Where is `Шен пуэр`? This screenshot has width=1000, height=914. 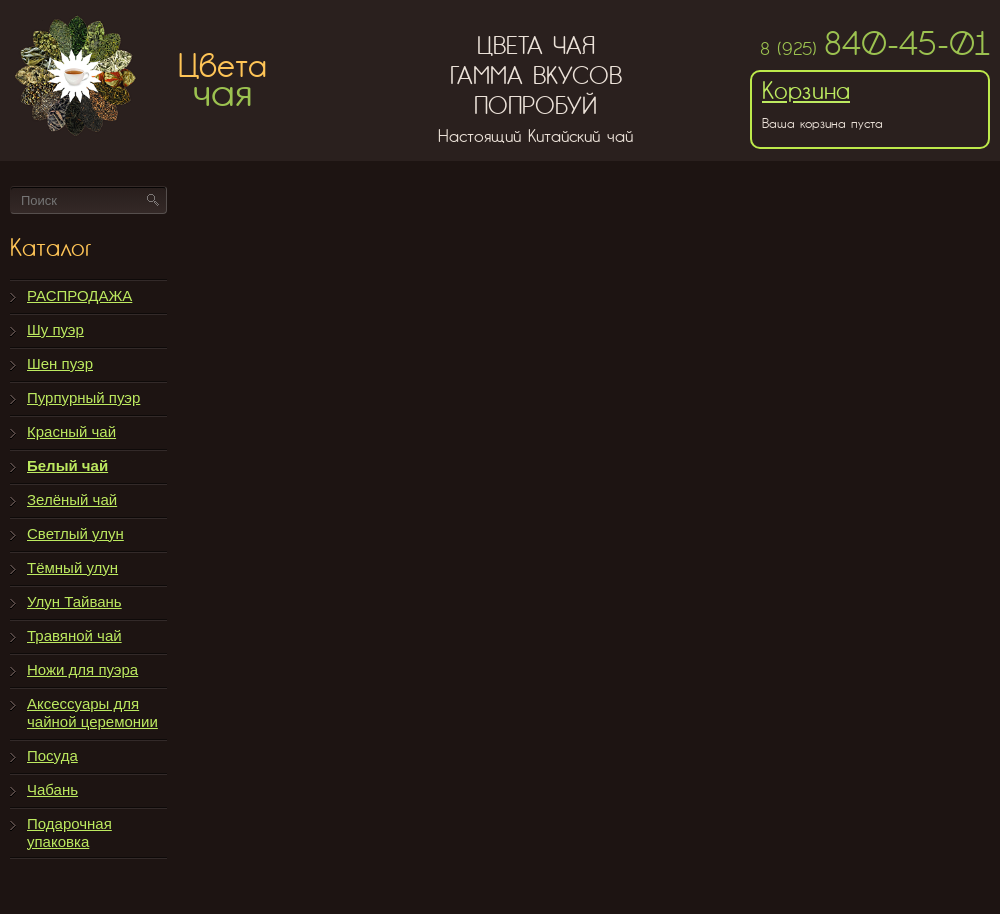
Шен пуэр is located at coordinates (60, 363).